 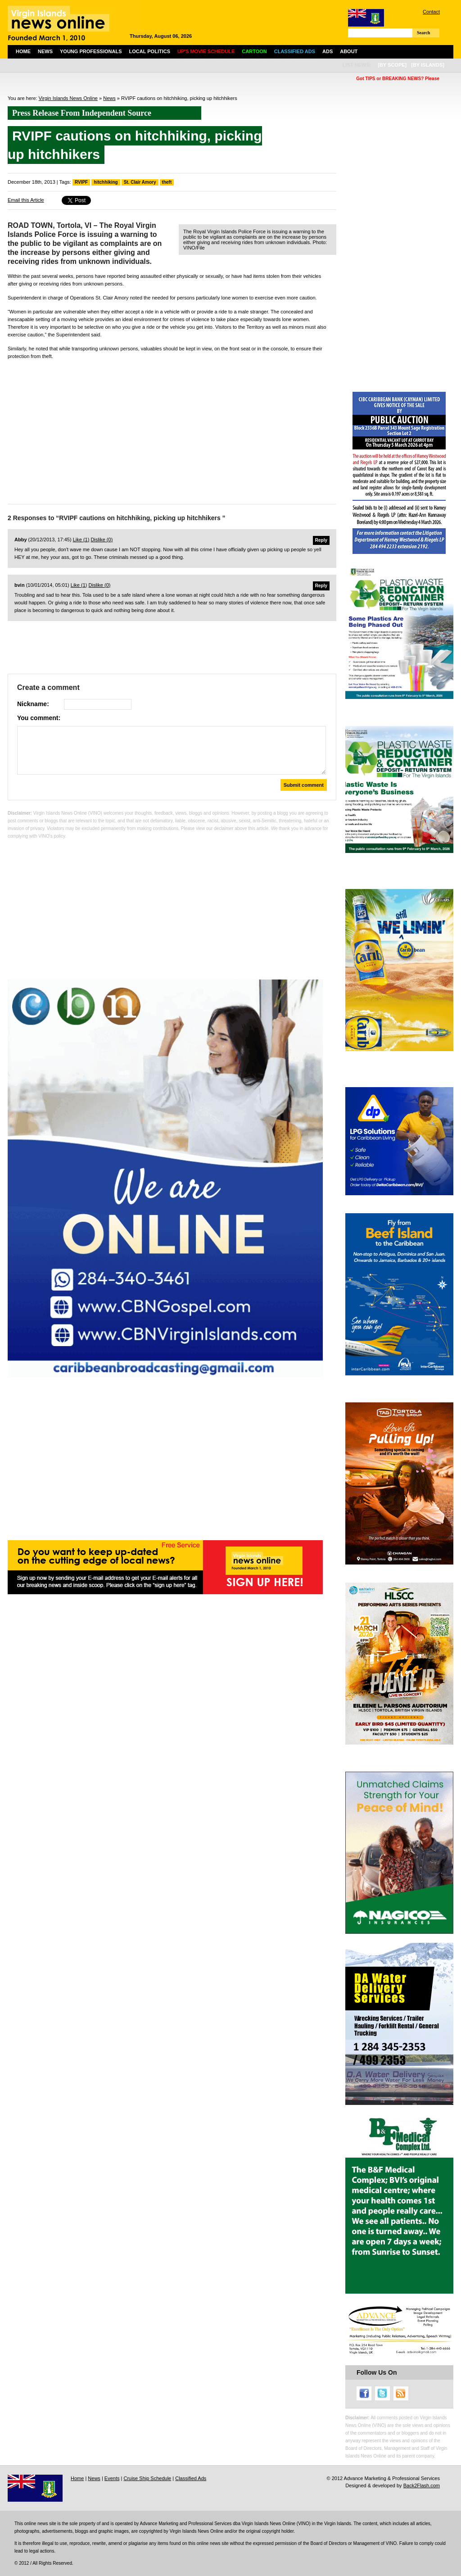 What do you see at coordinates (106, 182) in the screenshot?
I see `hitchhiking` at bounding box center [106, 182].